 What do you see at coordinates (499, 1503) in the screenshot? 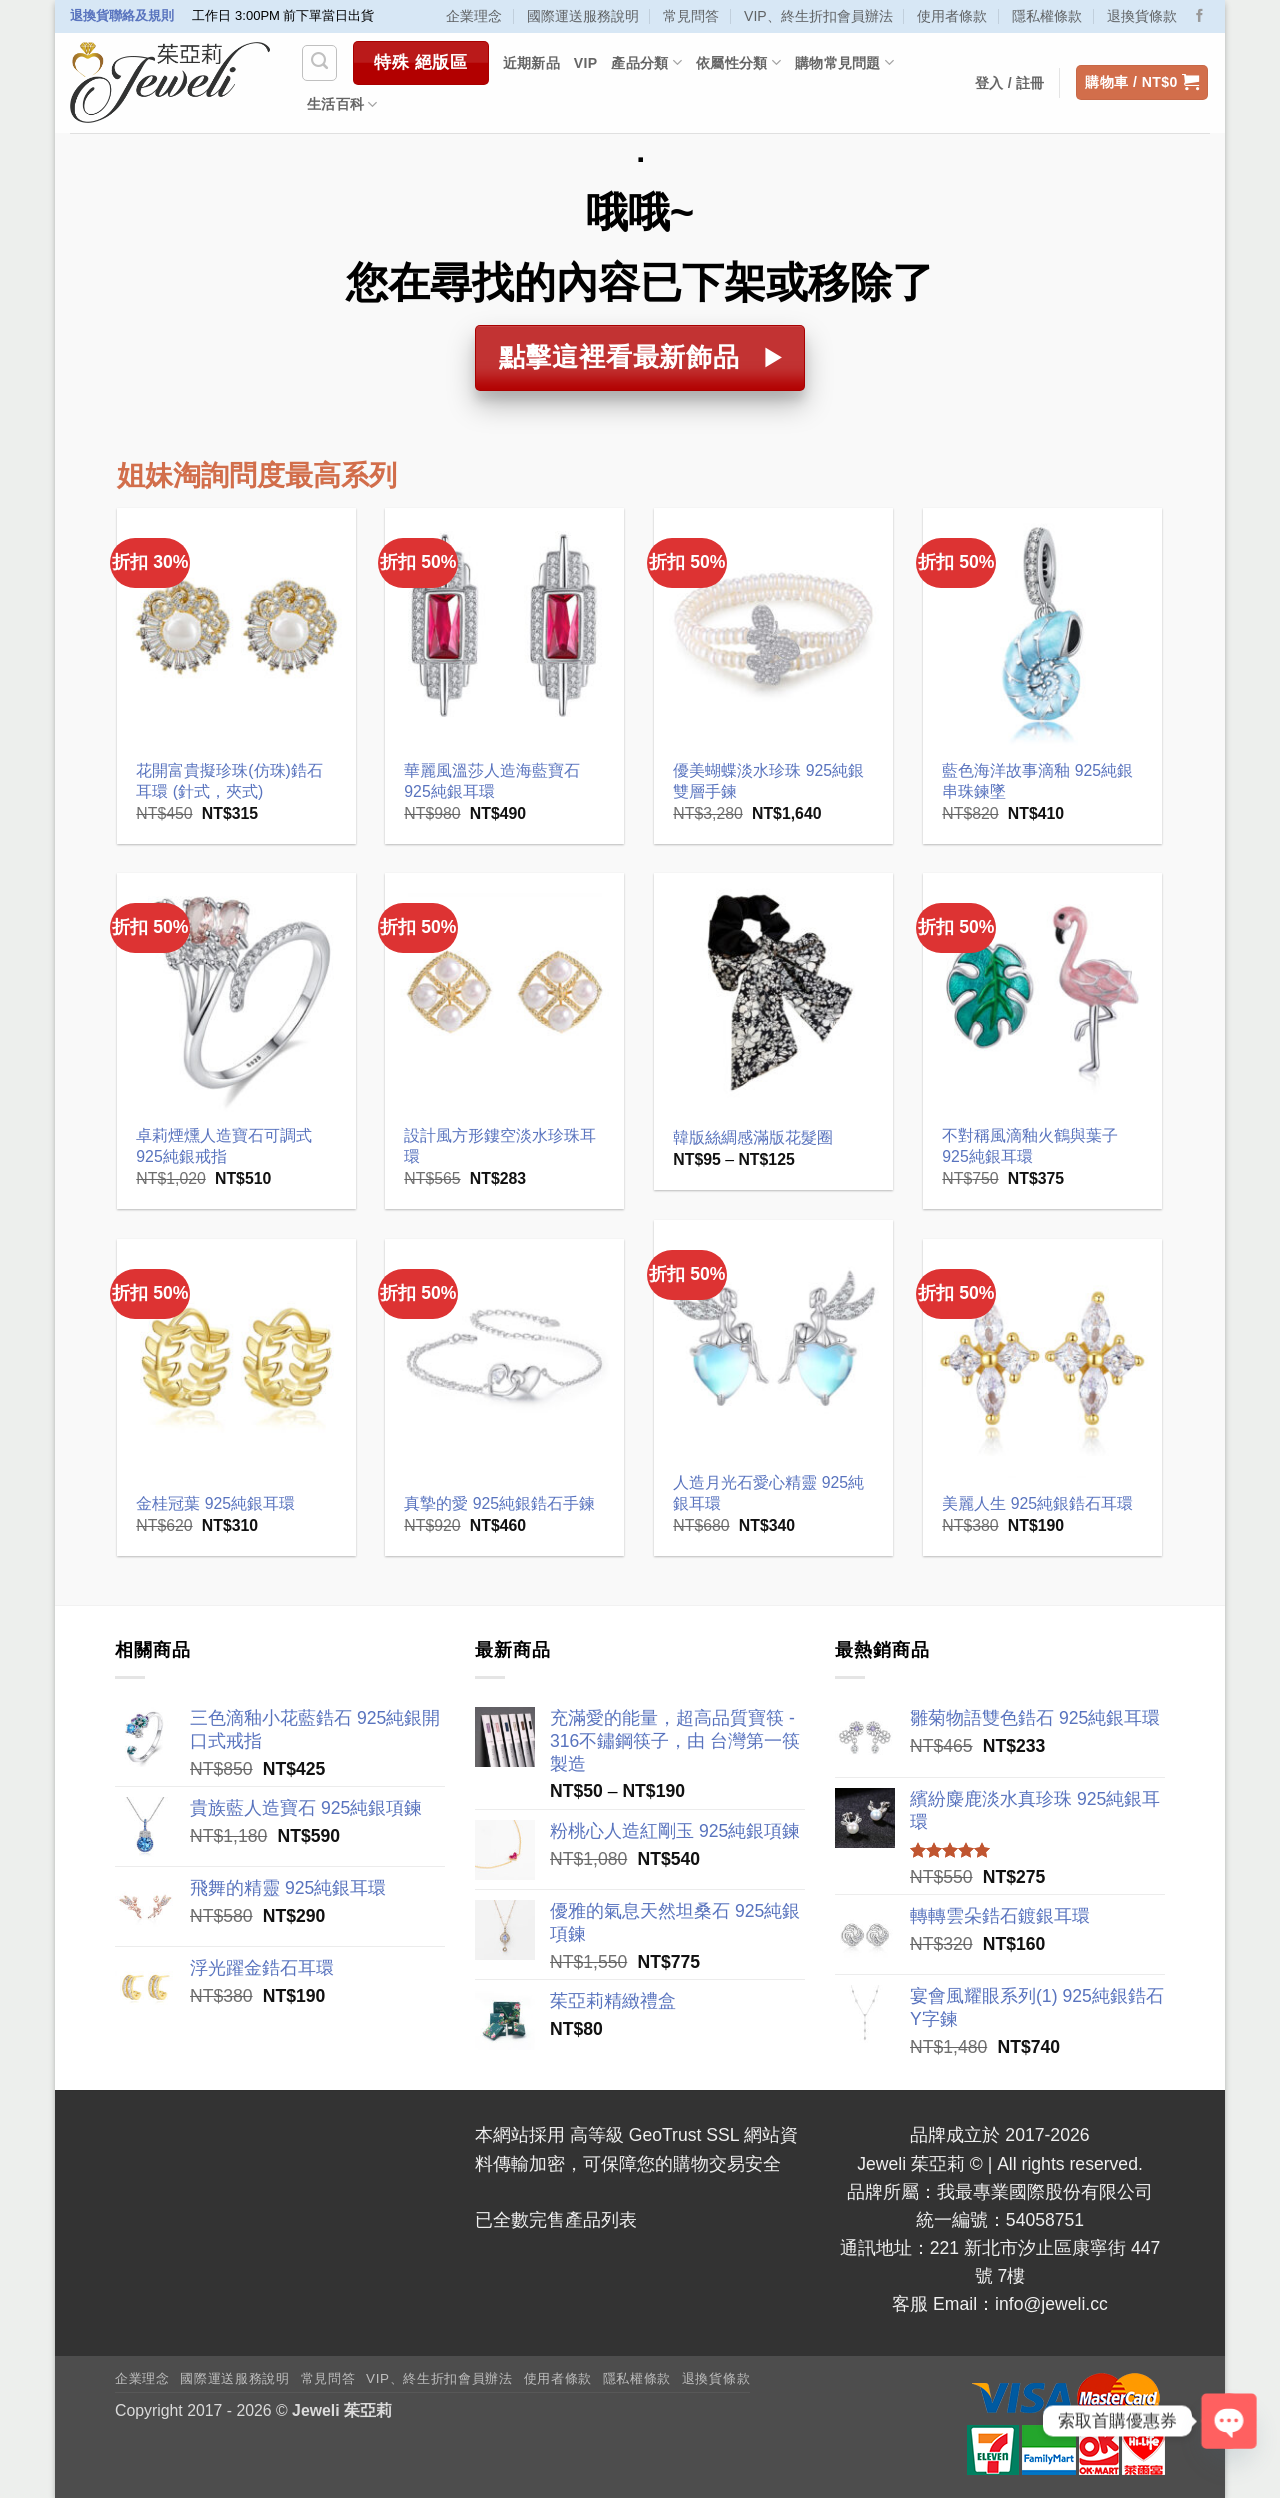
I see `真摯的愛 925純銀鋯石手鍊` at bounding box center [499, 1503].